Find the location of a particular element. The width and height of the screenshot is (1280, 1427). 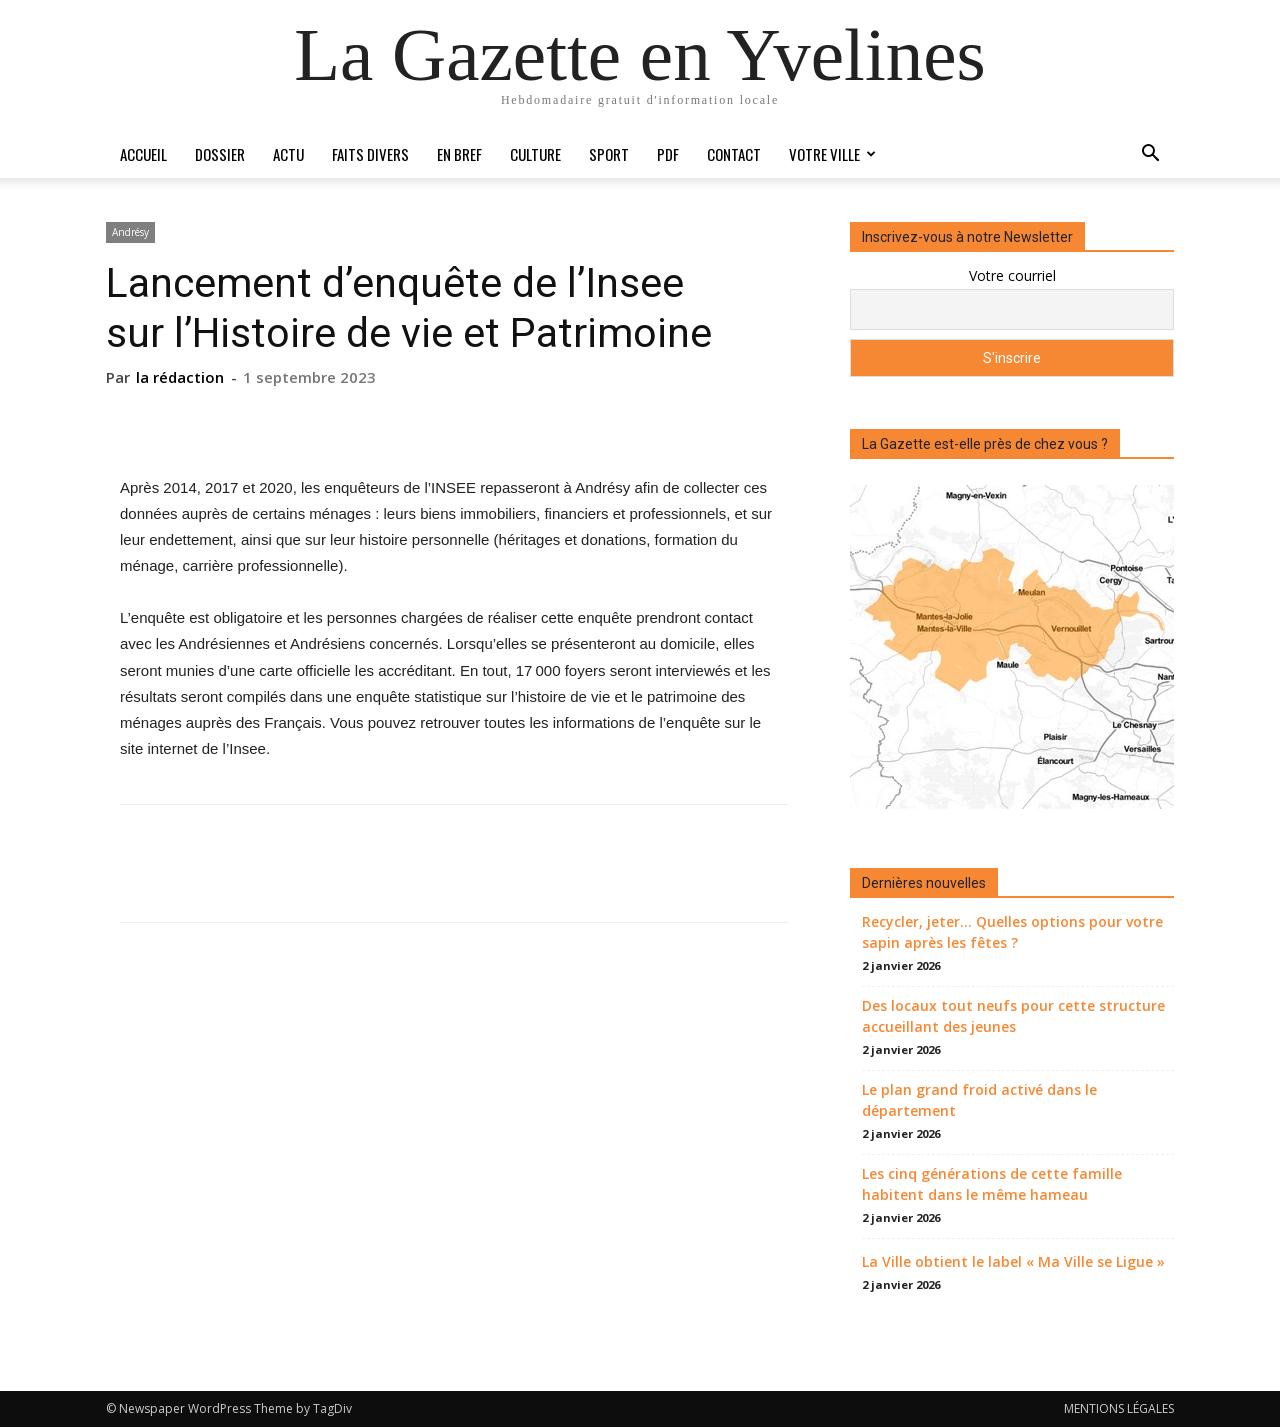

Des locaux tout neufs pour cette structure accueillant des jeunes is located at coordinates (1013, 1016).